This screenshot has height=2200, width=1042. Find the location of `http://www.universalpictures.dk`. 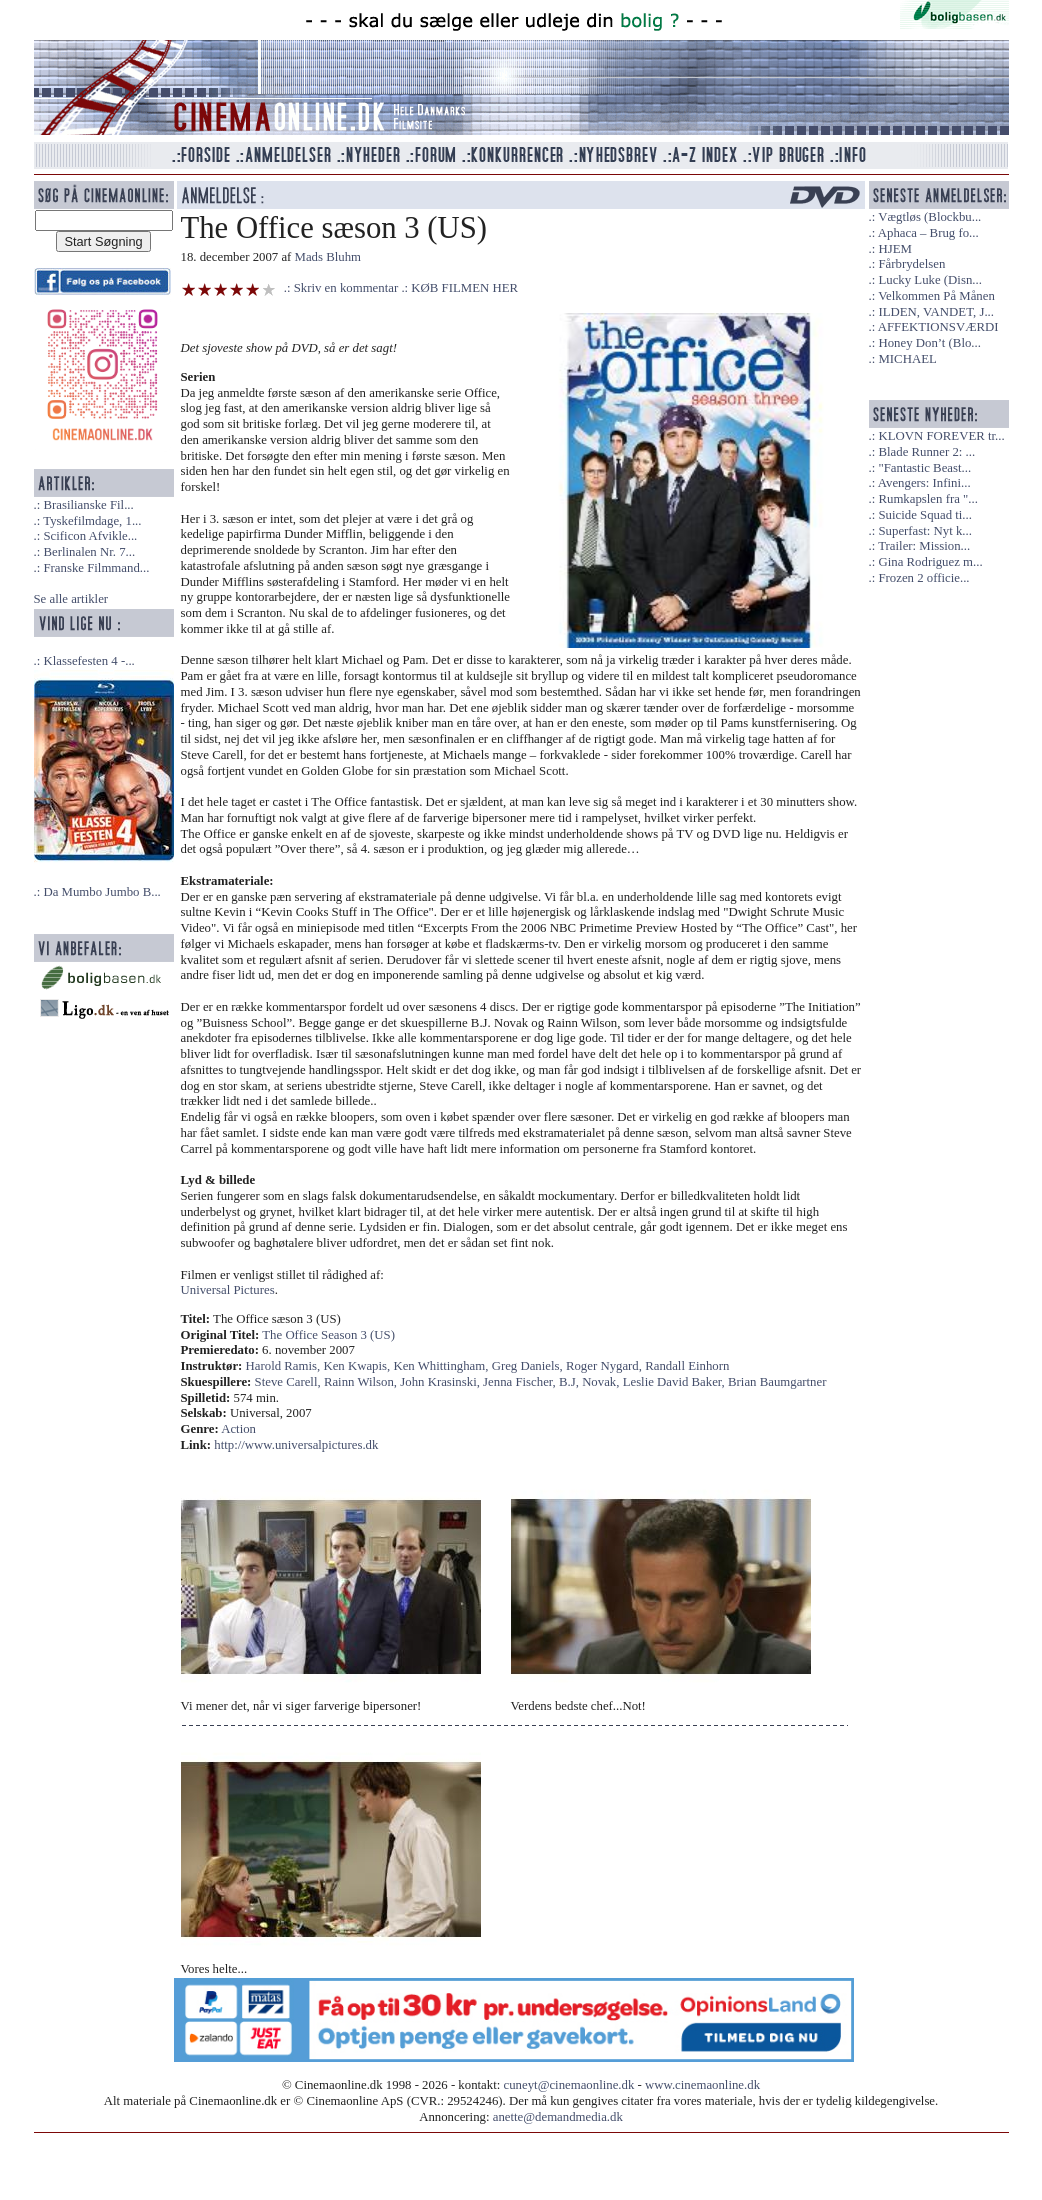

http://www.universalpictures.dk is located at coordinates (296, 1445).